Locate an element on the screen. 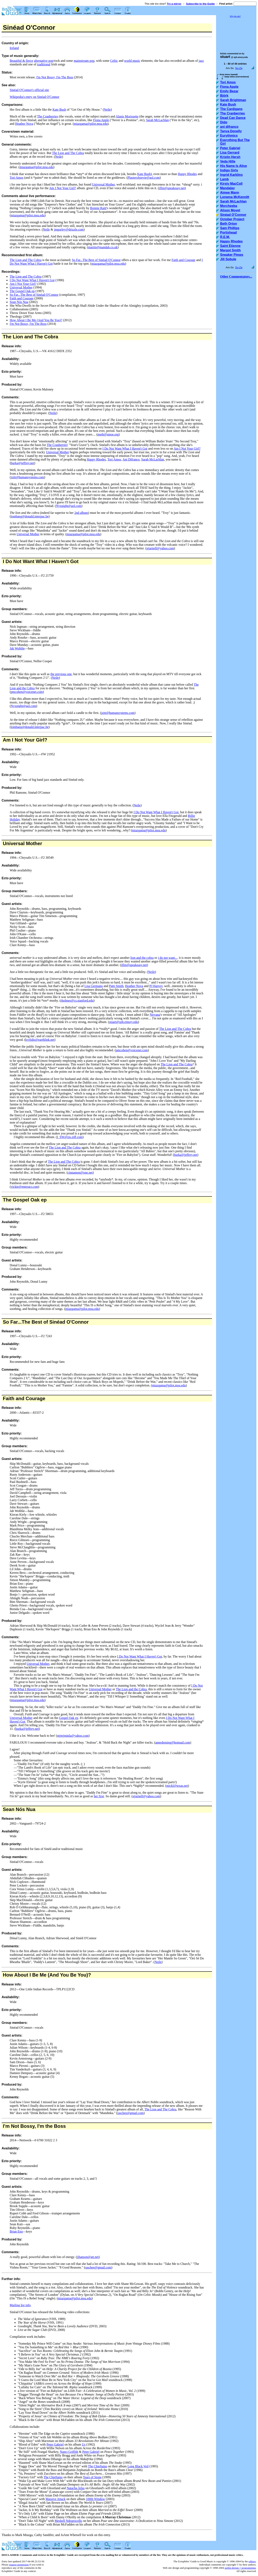 The image size is (258, 2576). Kristin Hersh is located at coordinates (230, 157).